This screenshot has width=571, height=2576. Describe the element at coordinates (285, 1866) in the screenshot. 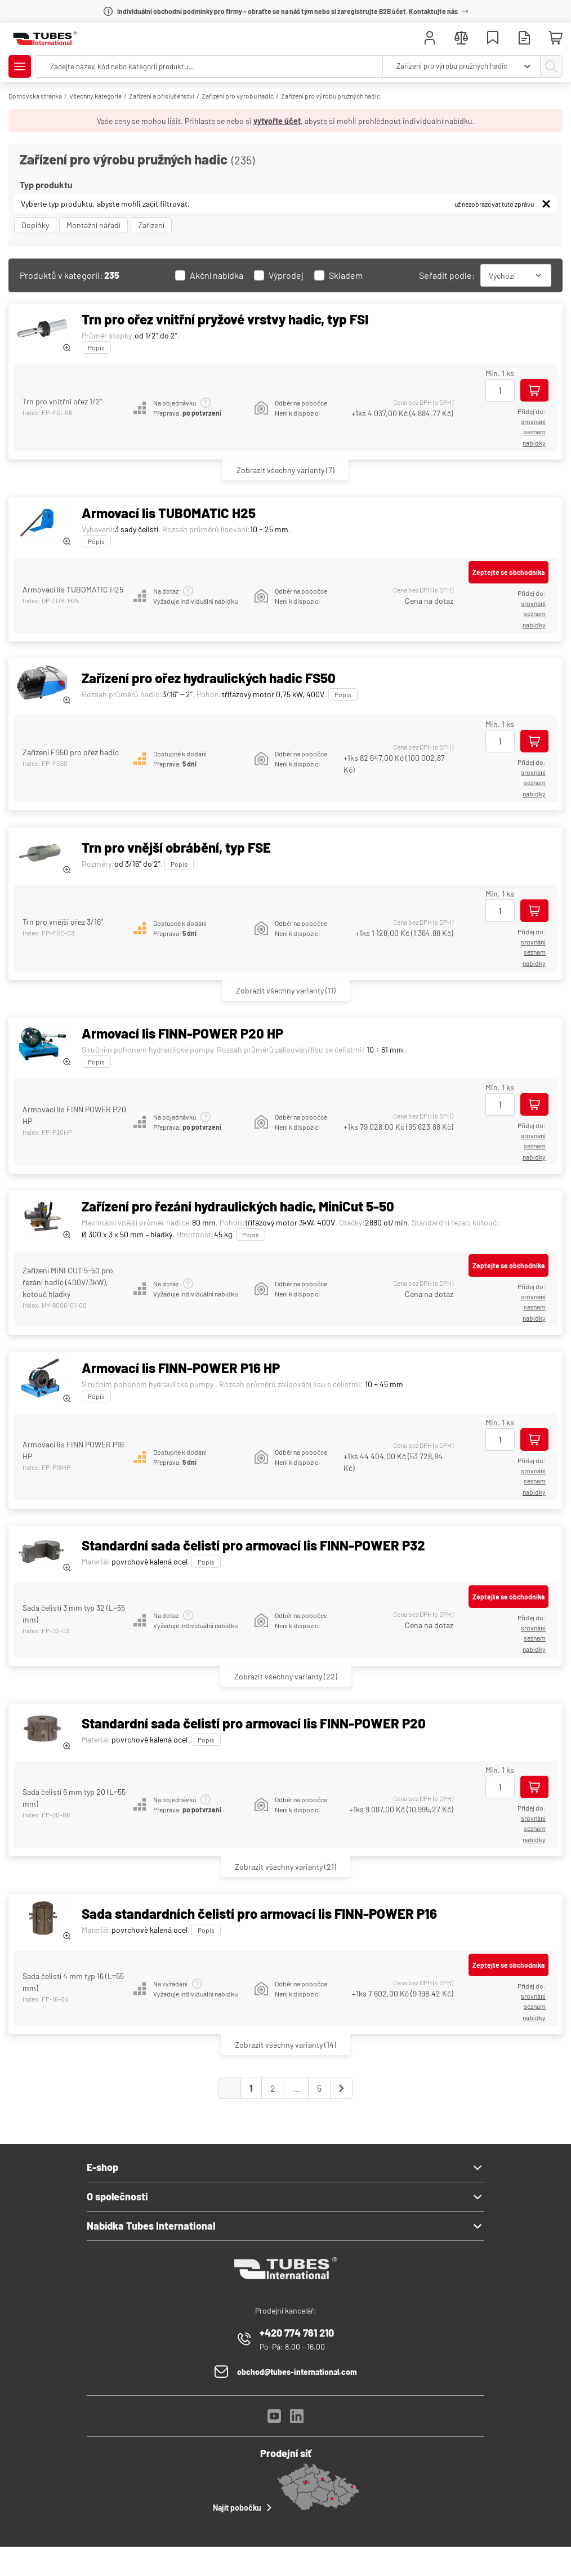

I see `(21)` at that location.